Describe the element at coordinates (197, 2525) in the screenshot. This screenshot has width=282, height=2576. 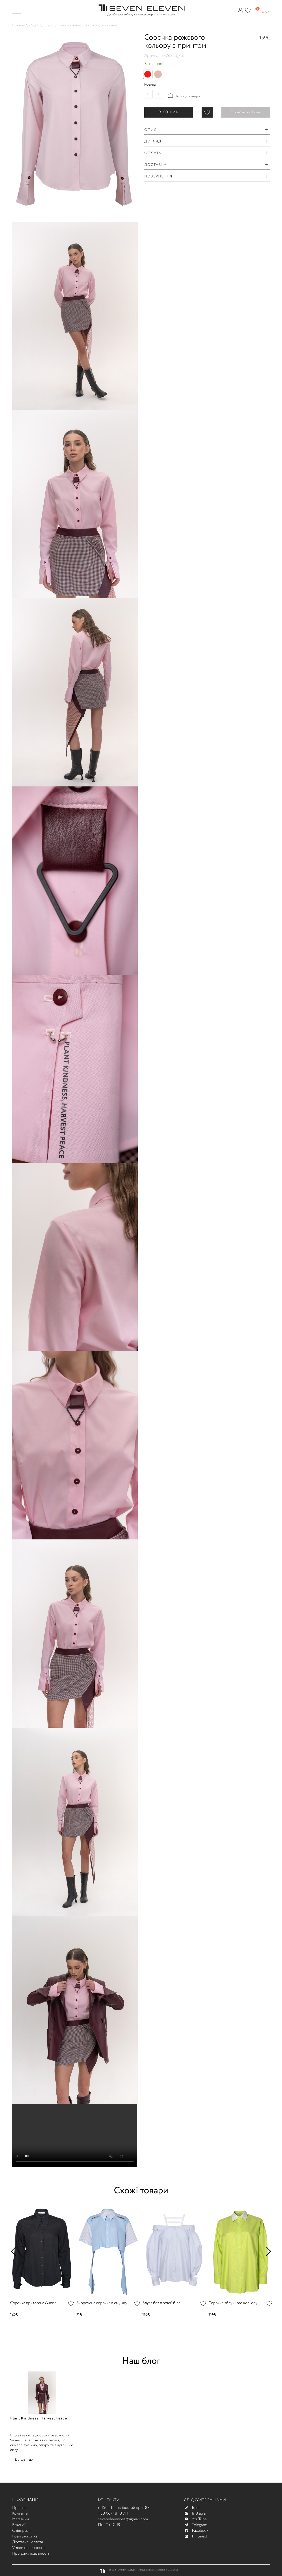
I see `Telegram` at that location.